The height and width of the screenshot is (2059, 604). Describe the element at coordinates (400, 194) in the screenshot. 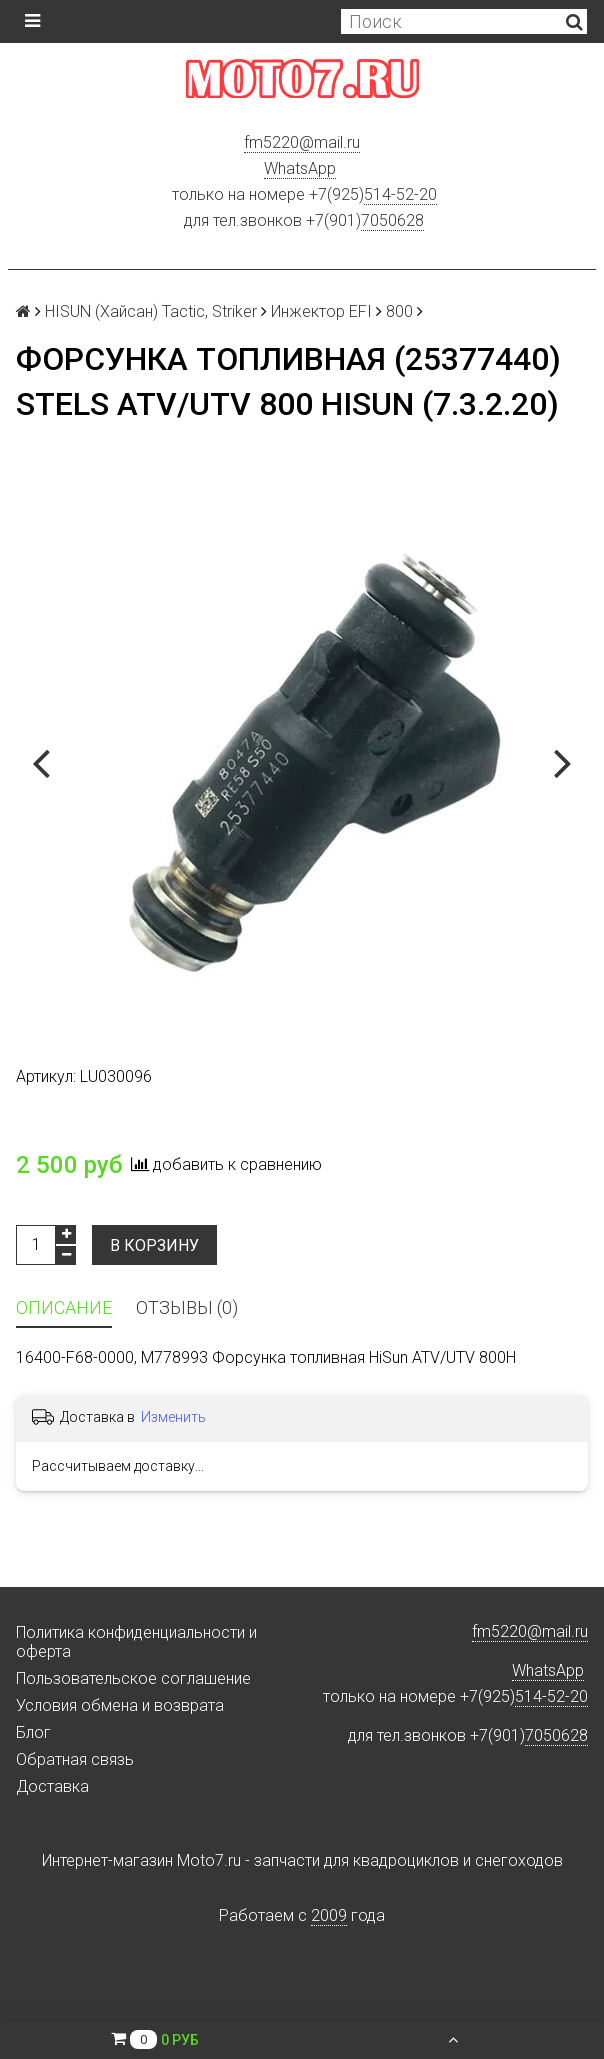

I see `514-52-20` at that location.